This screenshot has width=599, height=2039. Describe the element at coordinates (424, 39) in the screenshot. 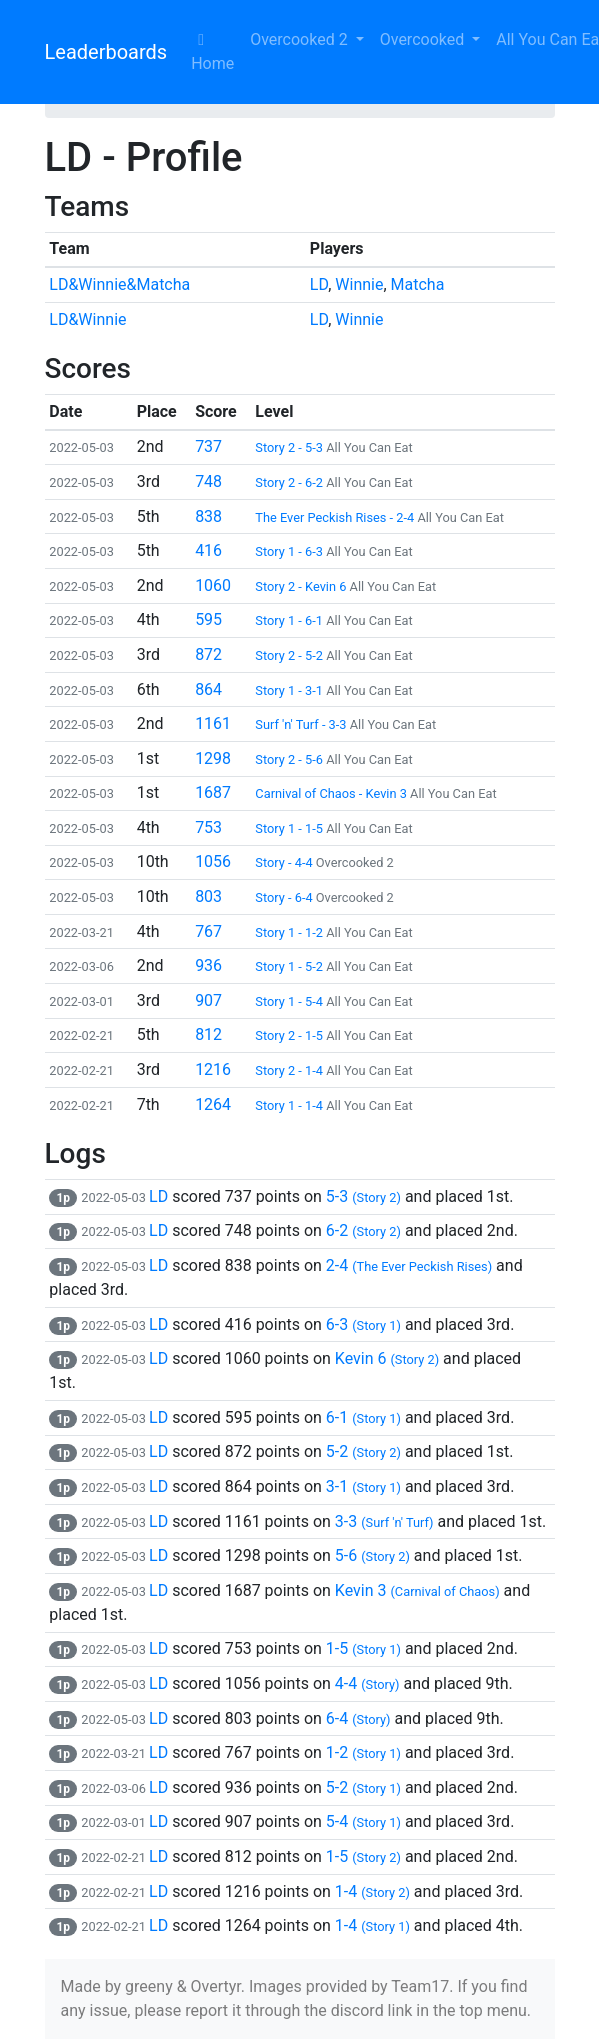

I see `Overcooked` at that location.